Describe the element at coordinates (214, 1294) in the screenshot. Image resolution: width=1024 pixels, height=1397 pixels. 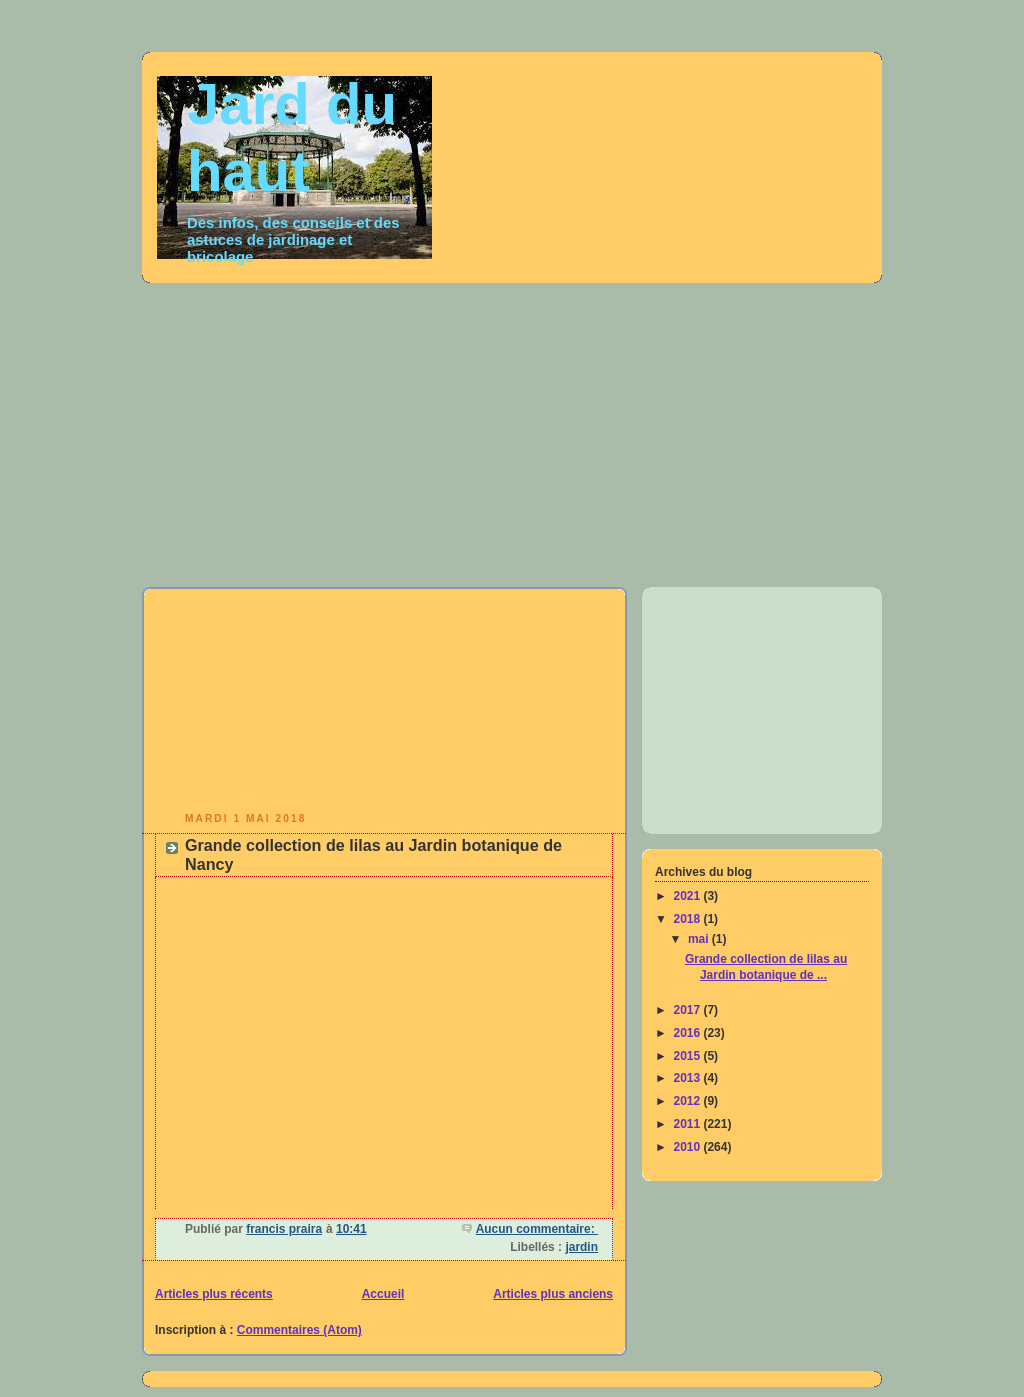
I see `Articles plus récents` at that location.